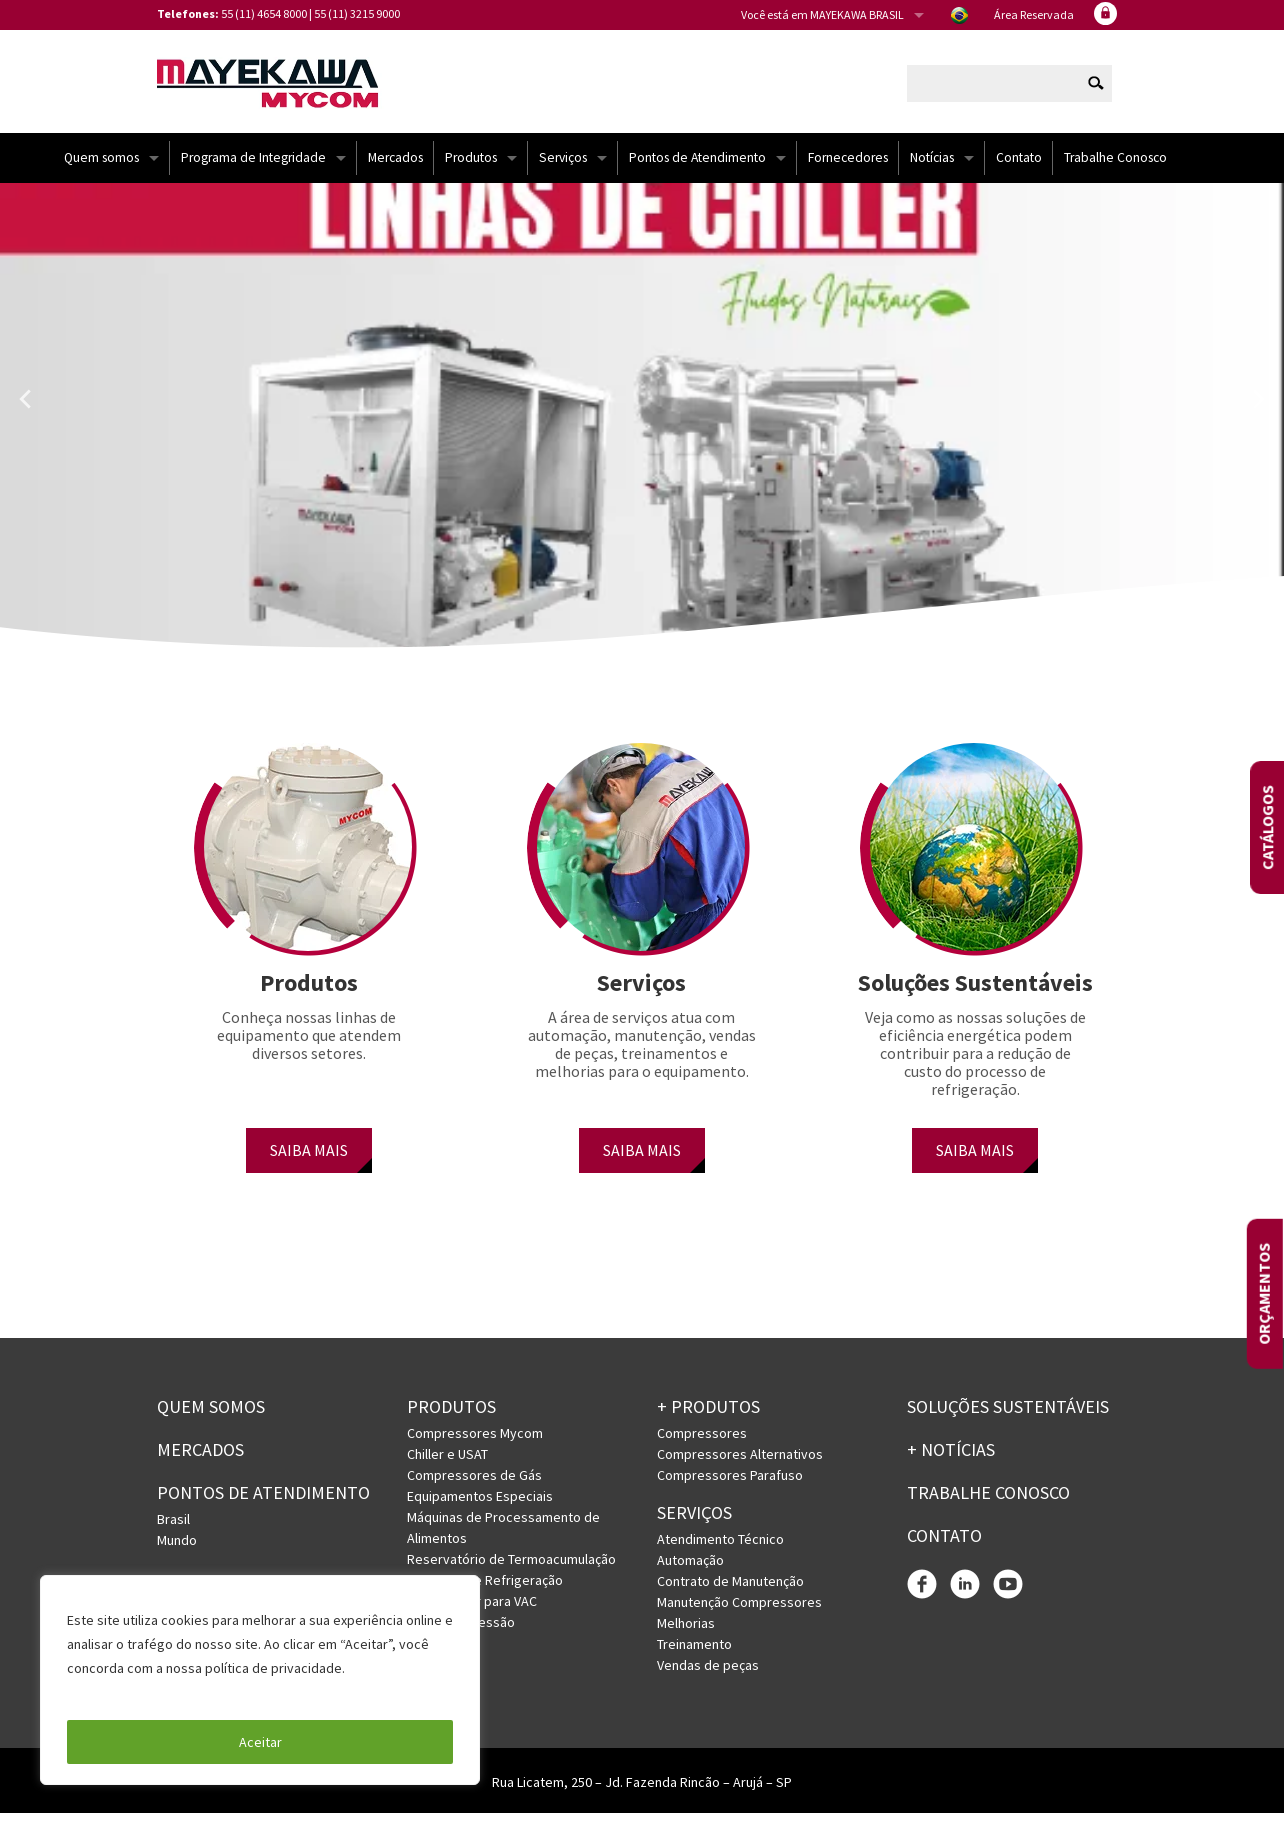 This screenshot has height=1825, width=1284. I want to click on Mundo, so click(177, 1551).